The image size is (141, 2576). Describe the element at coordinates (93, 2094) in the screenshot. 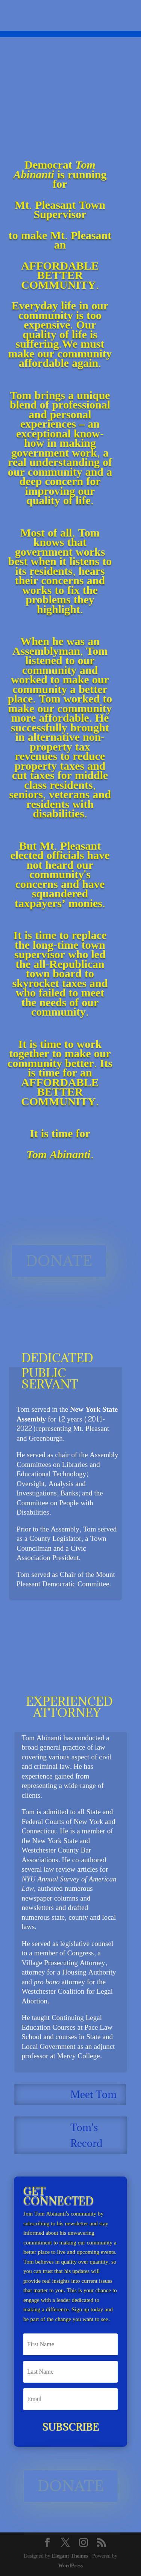

I see `Meet Tom` at that location.